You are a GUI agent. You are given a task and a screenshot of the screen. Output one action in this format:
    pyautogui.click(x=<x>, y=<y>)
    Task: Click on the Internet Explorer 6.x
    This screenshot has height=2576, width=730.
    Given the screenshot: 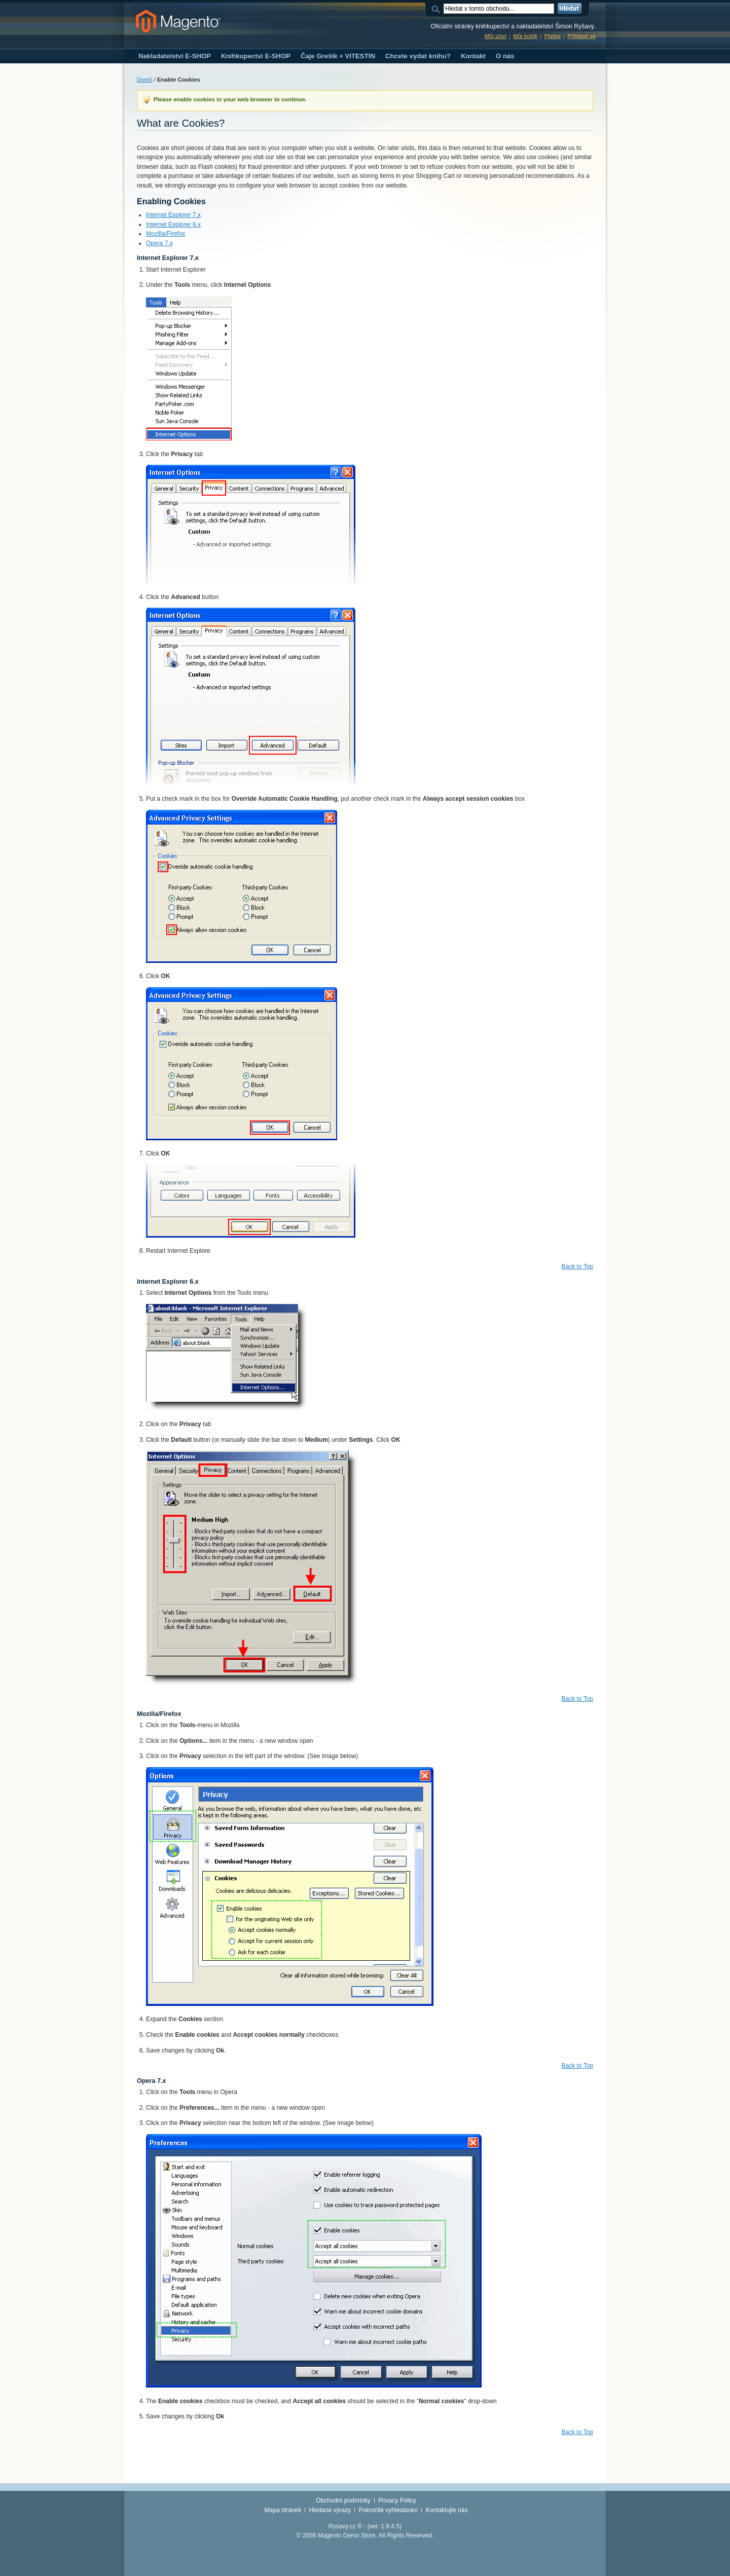 What is the action you would take?
    pyautogui.click(x=173, y=224)
    